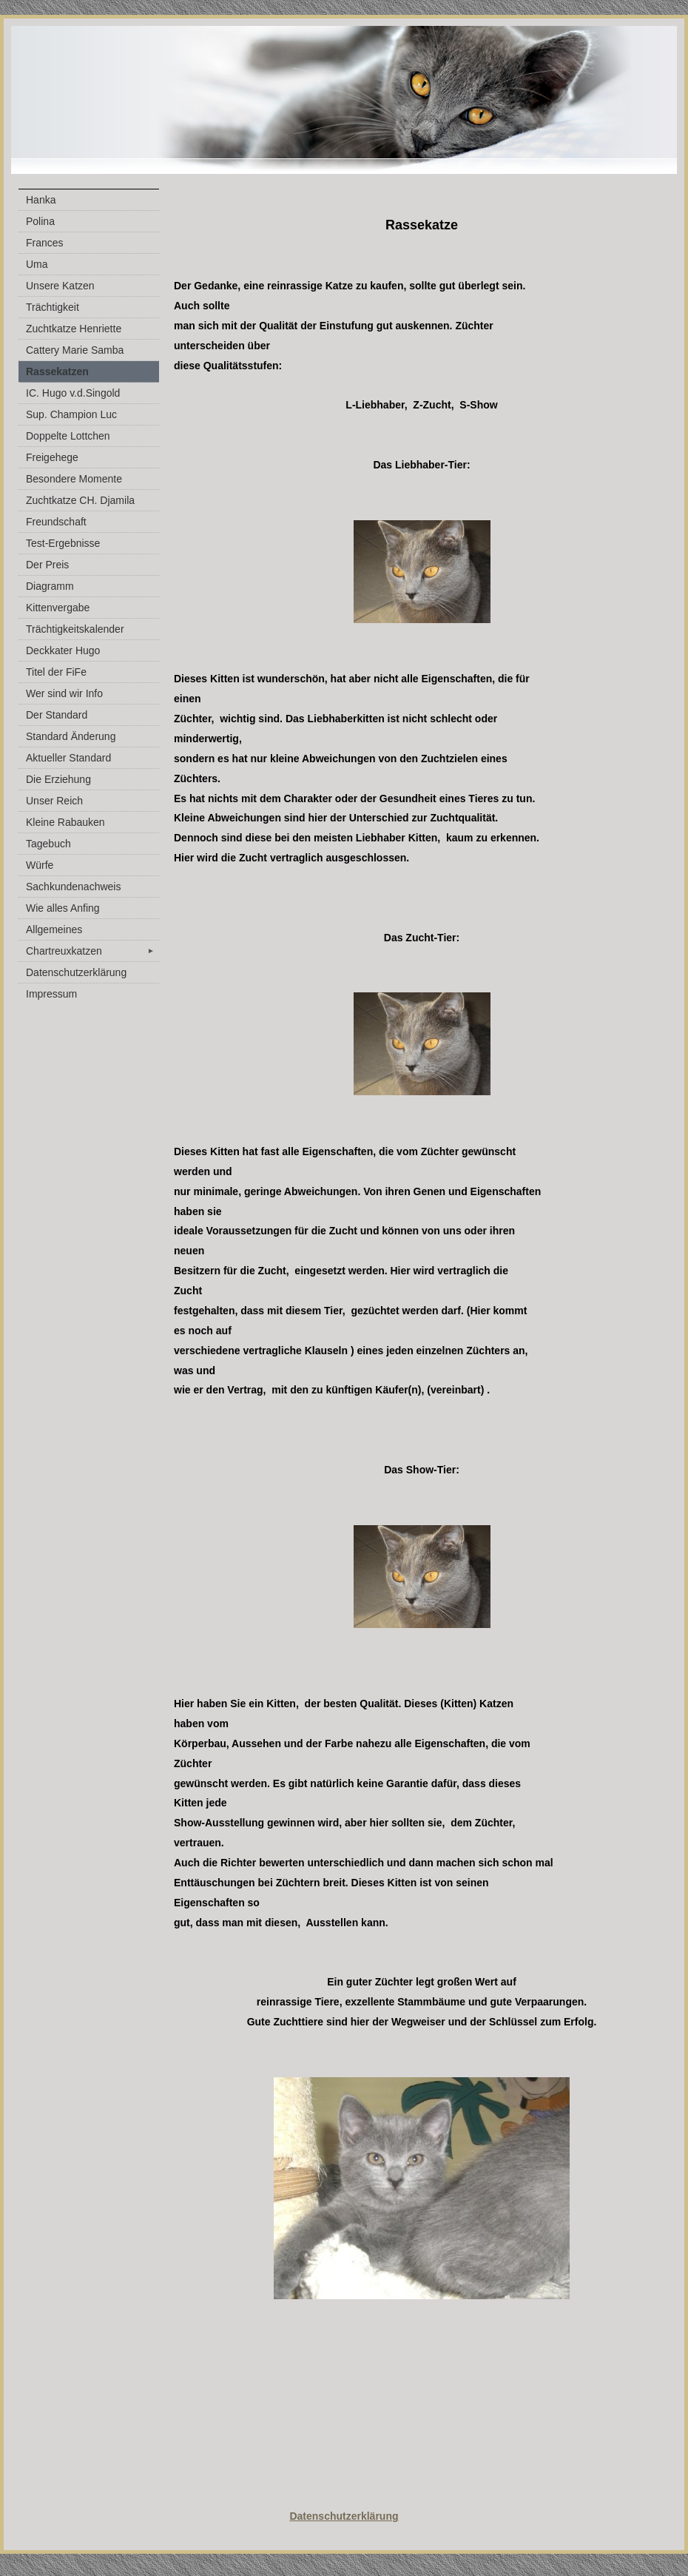 Image resolution: width=688 pixels, height=2576 pixels. Describe the element at coordinates (52, 307) in the screenshot. I see `Trächtigkeit` at that location.